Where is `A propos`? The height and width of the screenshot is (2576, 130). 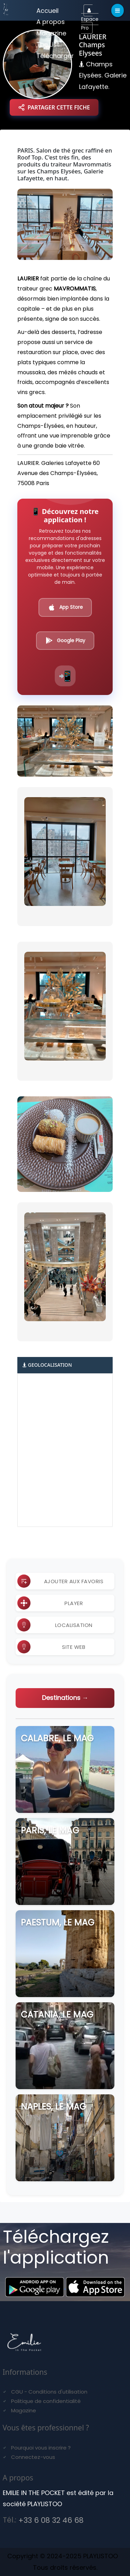 A propos is located at coordinates (50, 21).